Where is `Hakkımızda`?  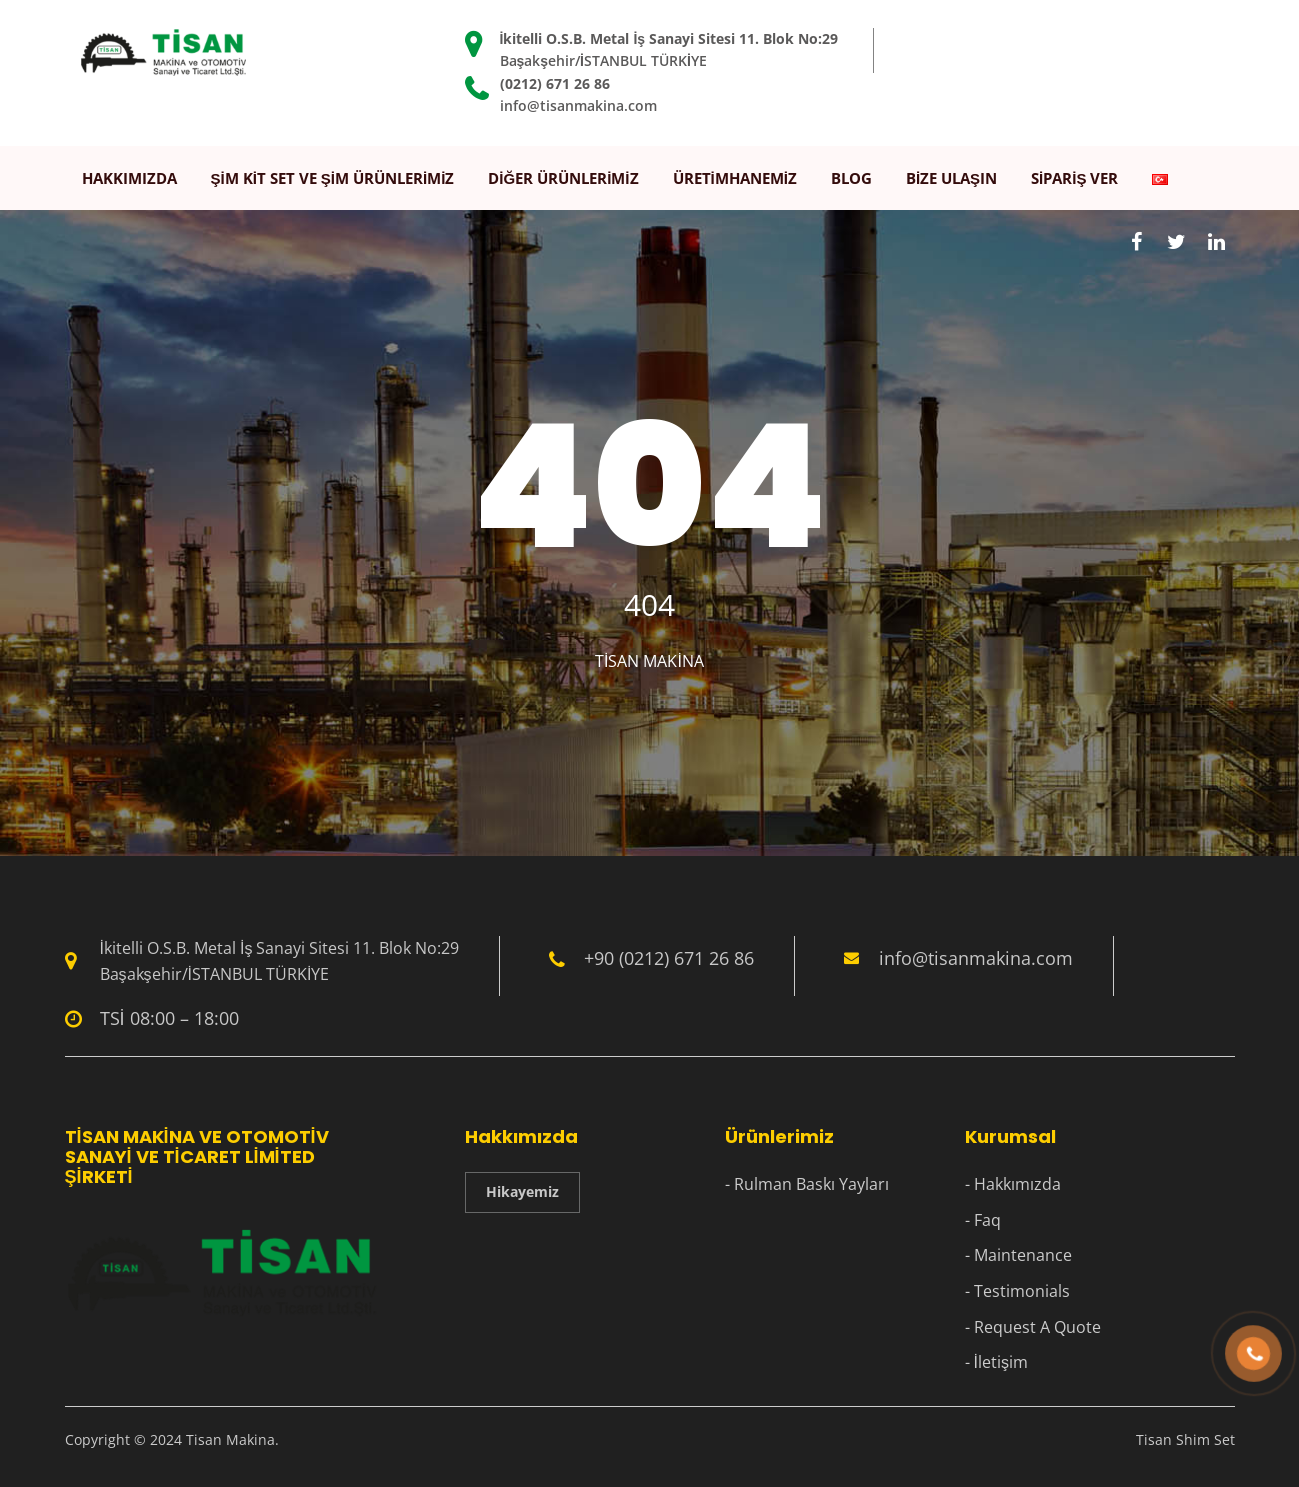 Hakkımızda is located at coordinates (129, 178).